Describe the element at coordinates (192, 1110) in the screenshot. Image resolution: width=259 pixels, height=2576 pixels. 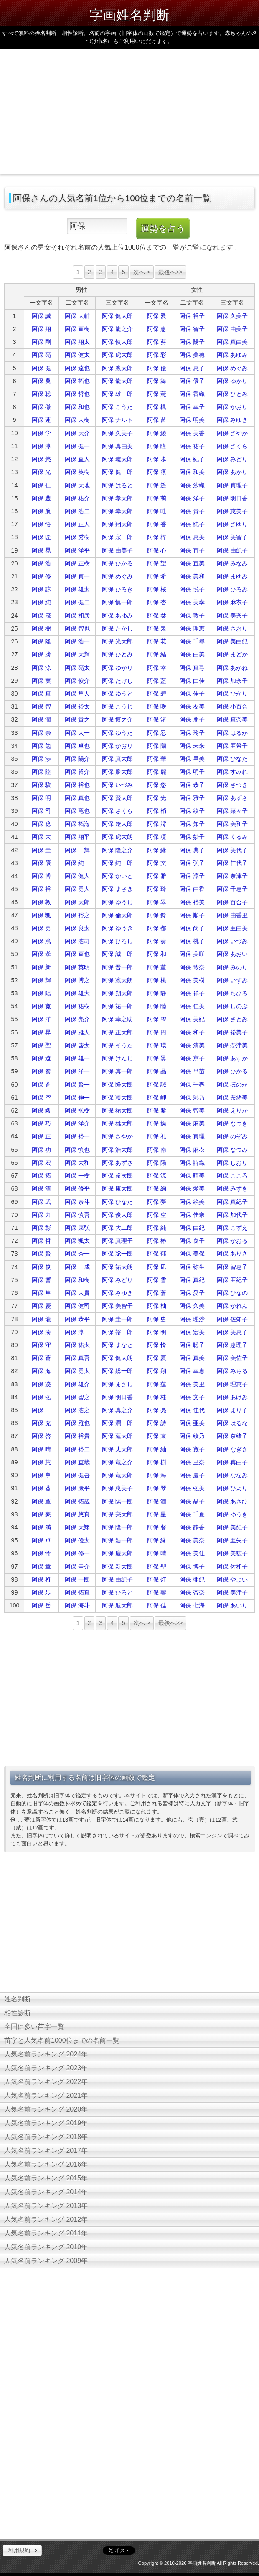
I see `阿保 智美` at that location.